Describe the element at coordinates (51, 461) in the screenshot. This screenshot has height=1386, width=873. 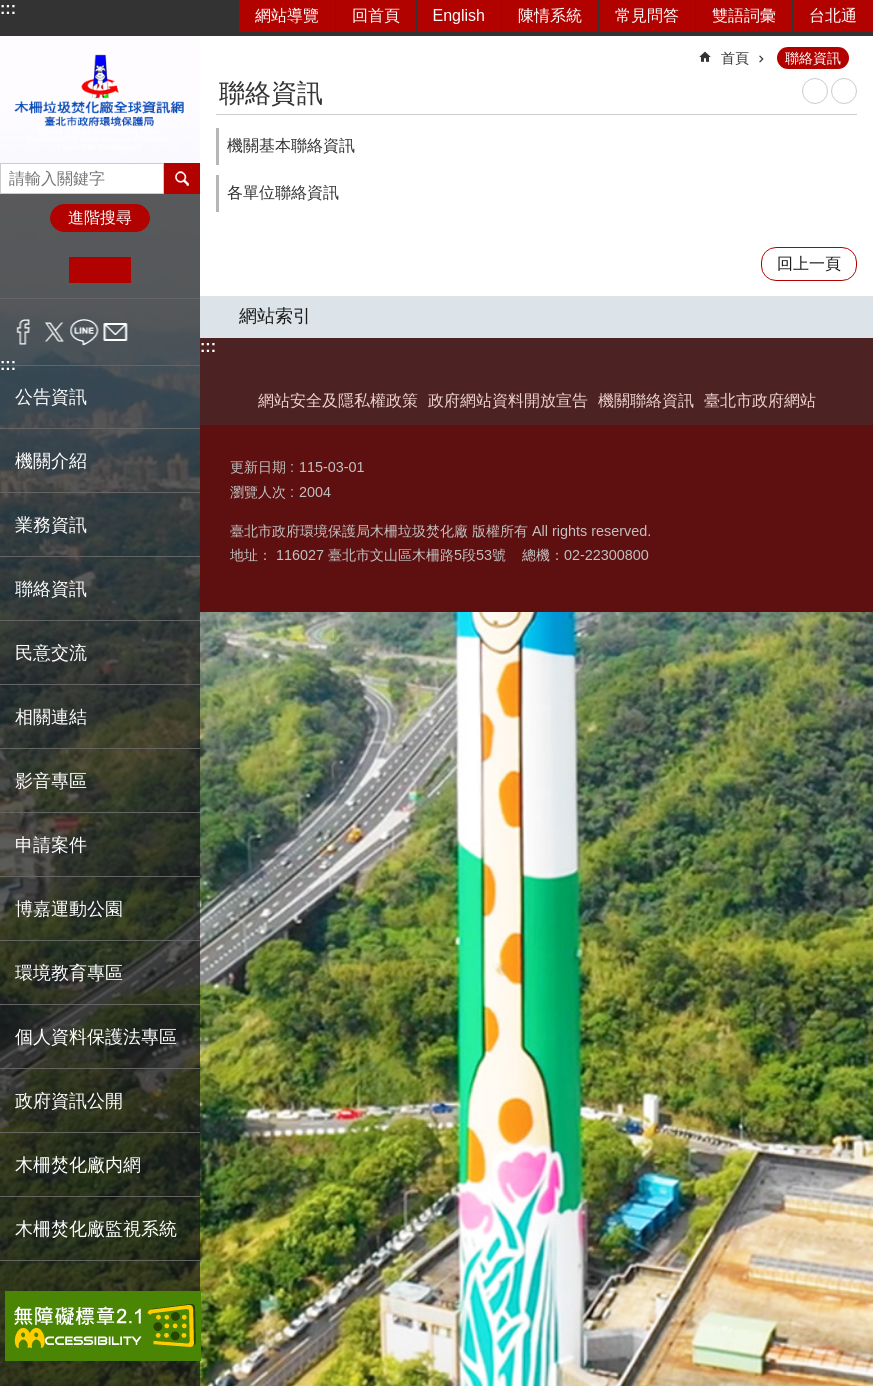
I see `機關介紹 [button]` at that location.